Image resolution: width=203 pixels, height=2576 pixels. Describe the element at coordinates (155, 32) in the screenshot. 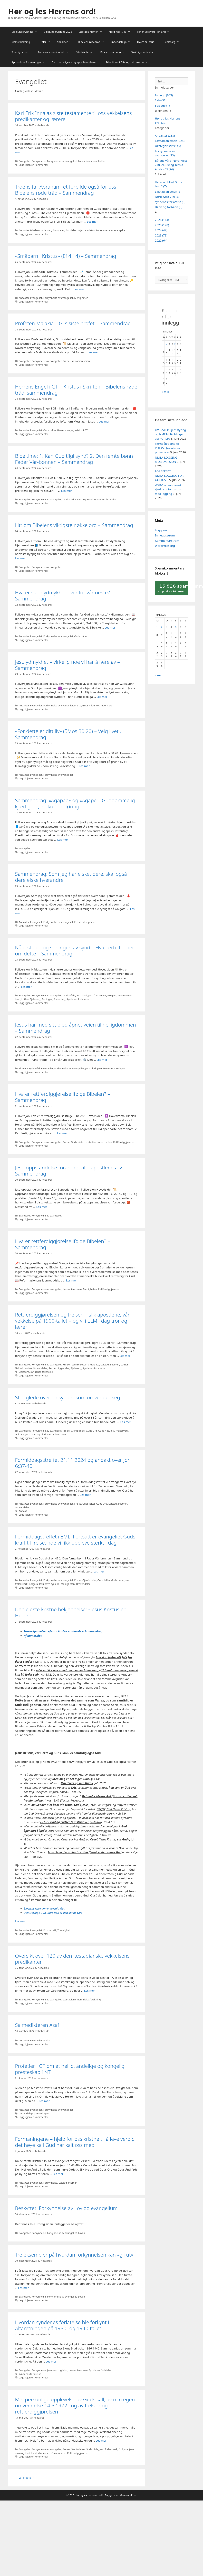

I see `Feriehuset vårt i Finland` at that location.